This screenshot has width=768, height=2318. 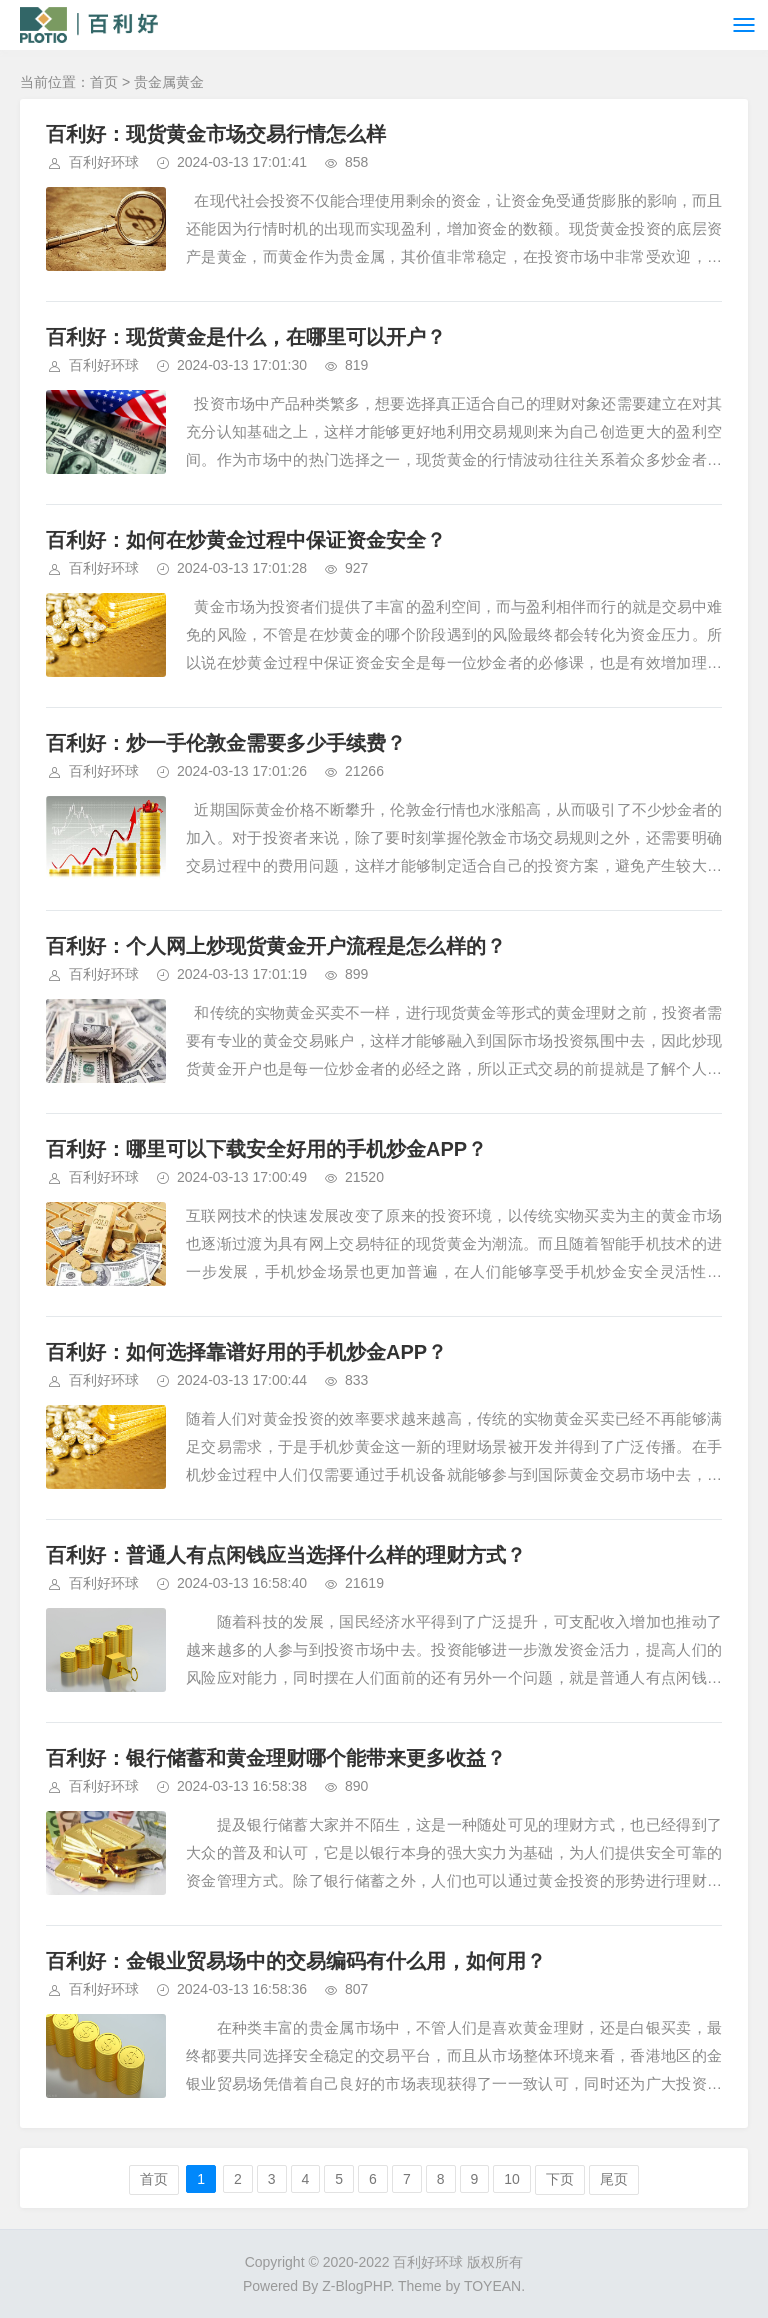 What do you see at coordinates (266, 1149) in the screenshot?
I see `百利好：哪里可以下载安全好用的手机炒金APP？` at bounding box center [266, 1149].